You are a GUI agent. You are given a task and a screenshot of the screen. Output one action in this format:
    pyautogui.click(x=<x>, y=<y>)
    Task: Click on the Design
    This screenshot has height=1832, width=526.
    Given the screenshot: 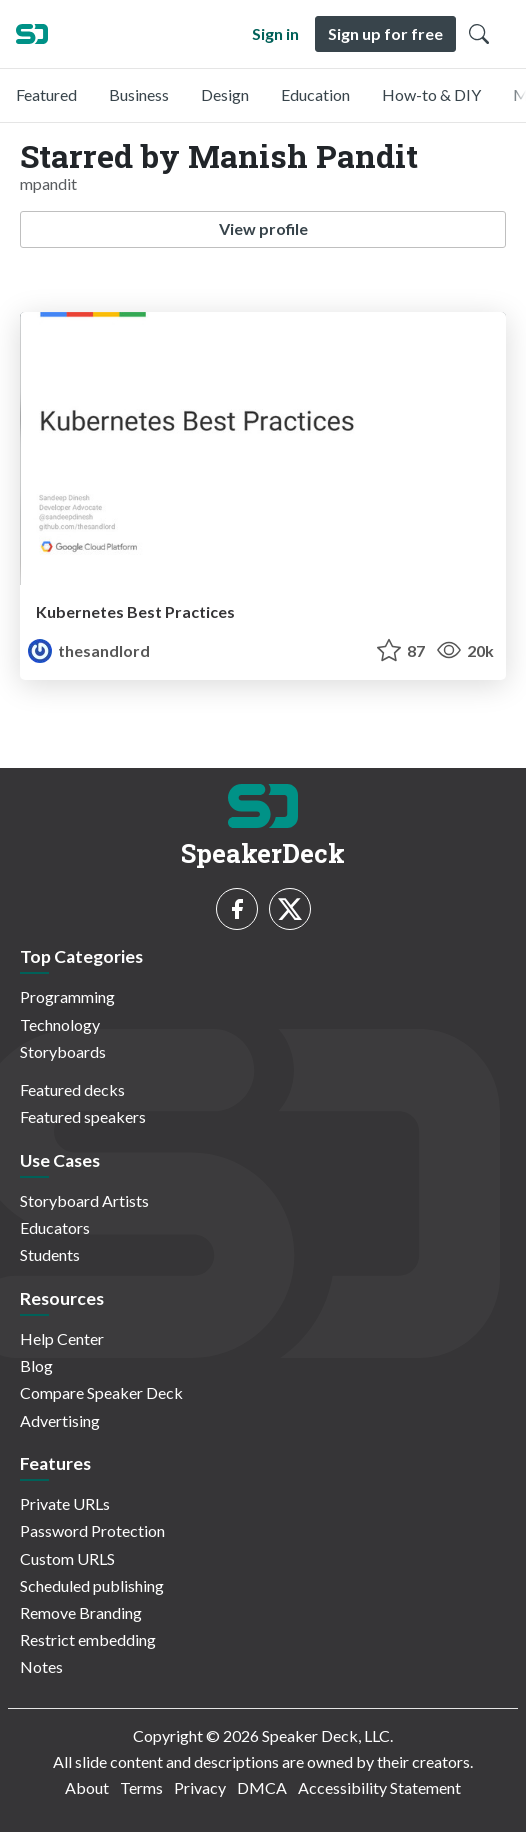 What is the action you would take?
    pyautogui.click(x=225, y=94)
    